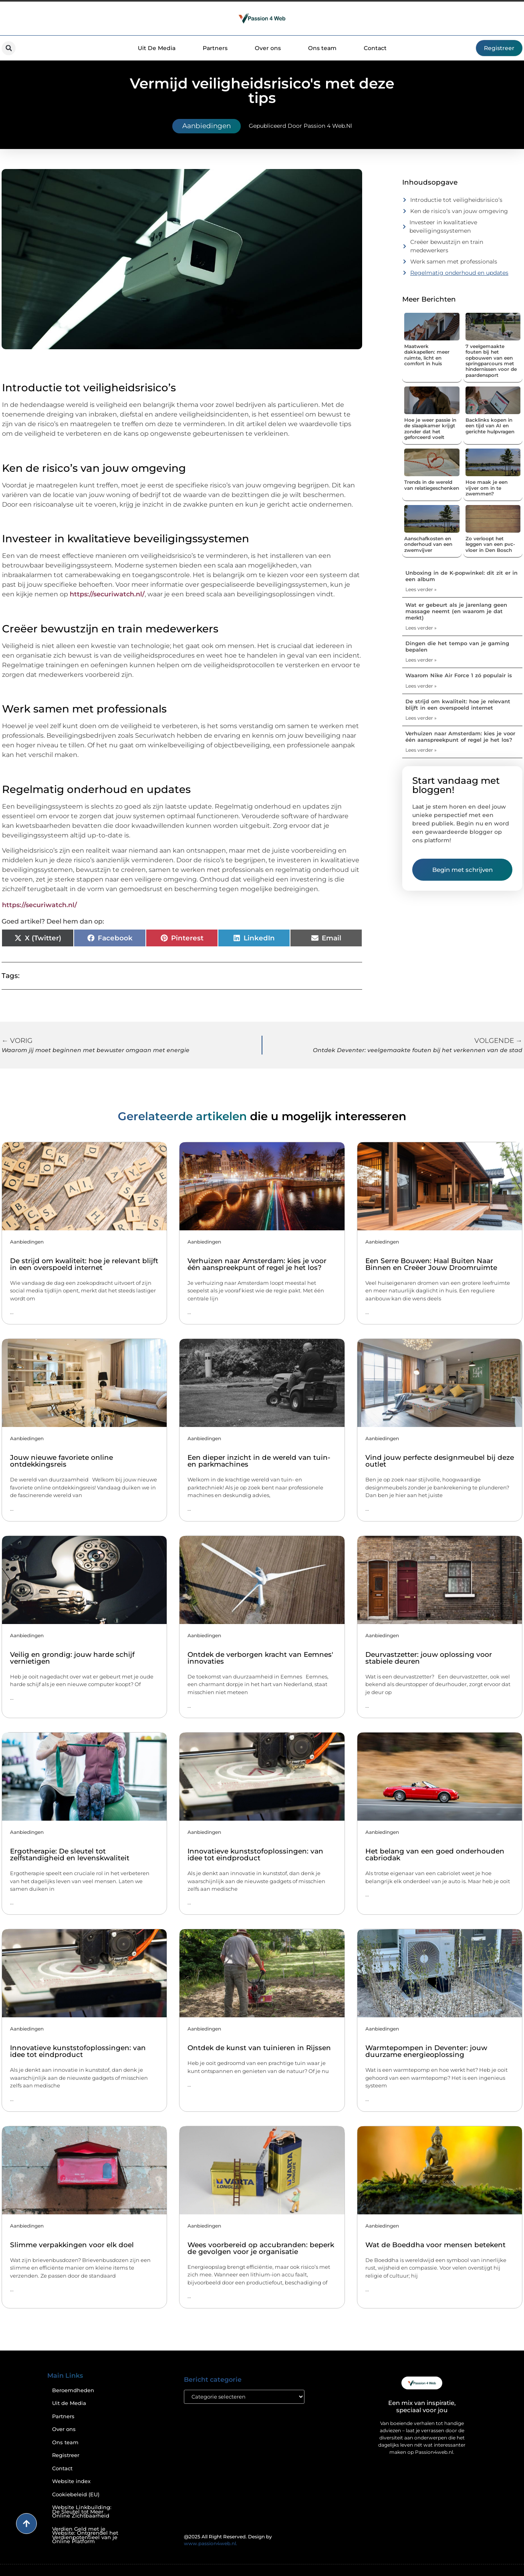 The height and width of the screenshot is (2576, 524). I want to click on Werk samen met professionals, so click(453, 261).